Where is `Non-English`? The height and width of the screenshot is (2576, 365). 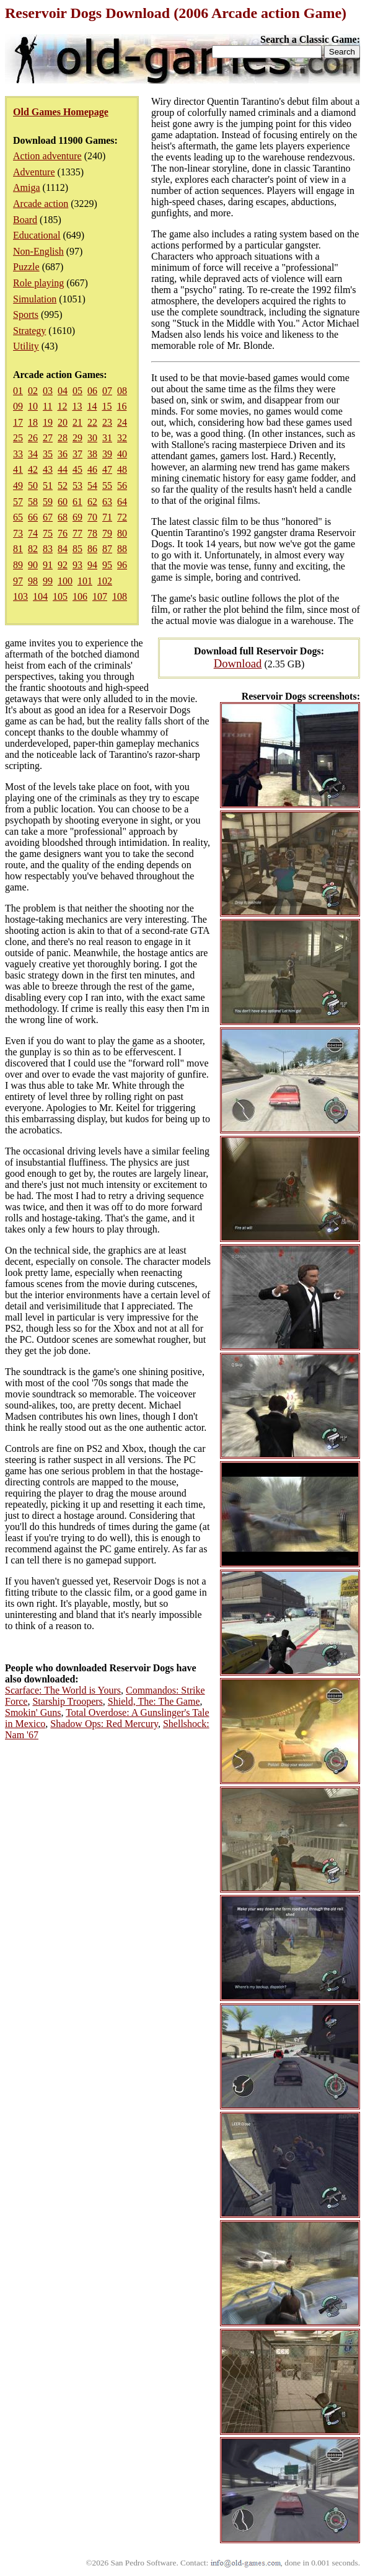
Non-English is located at coordinates (38, 251).